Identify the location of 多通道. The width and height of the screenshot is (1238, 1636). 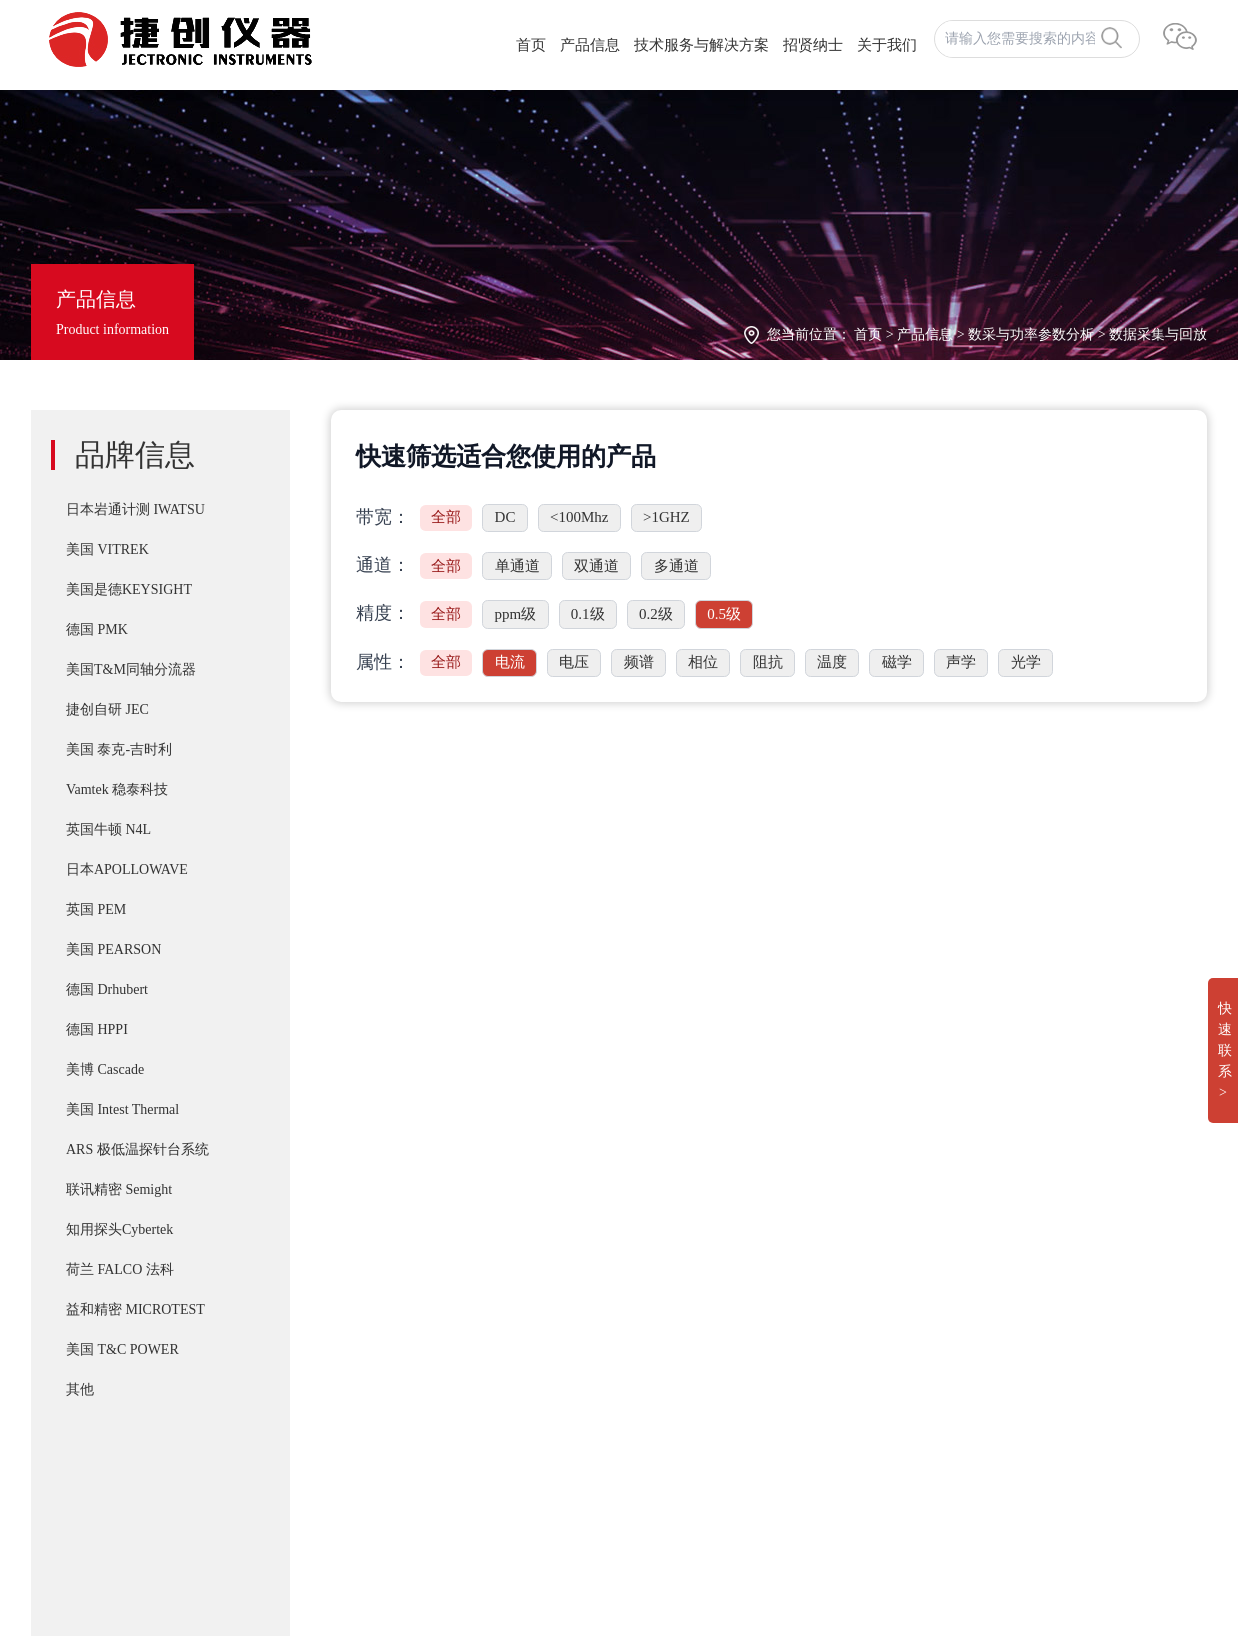
(676, 566).